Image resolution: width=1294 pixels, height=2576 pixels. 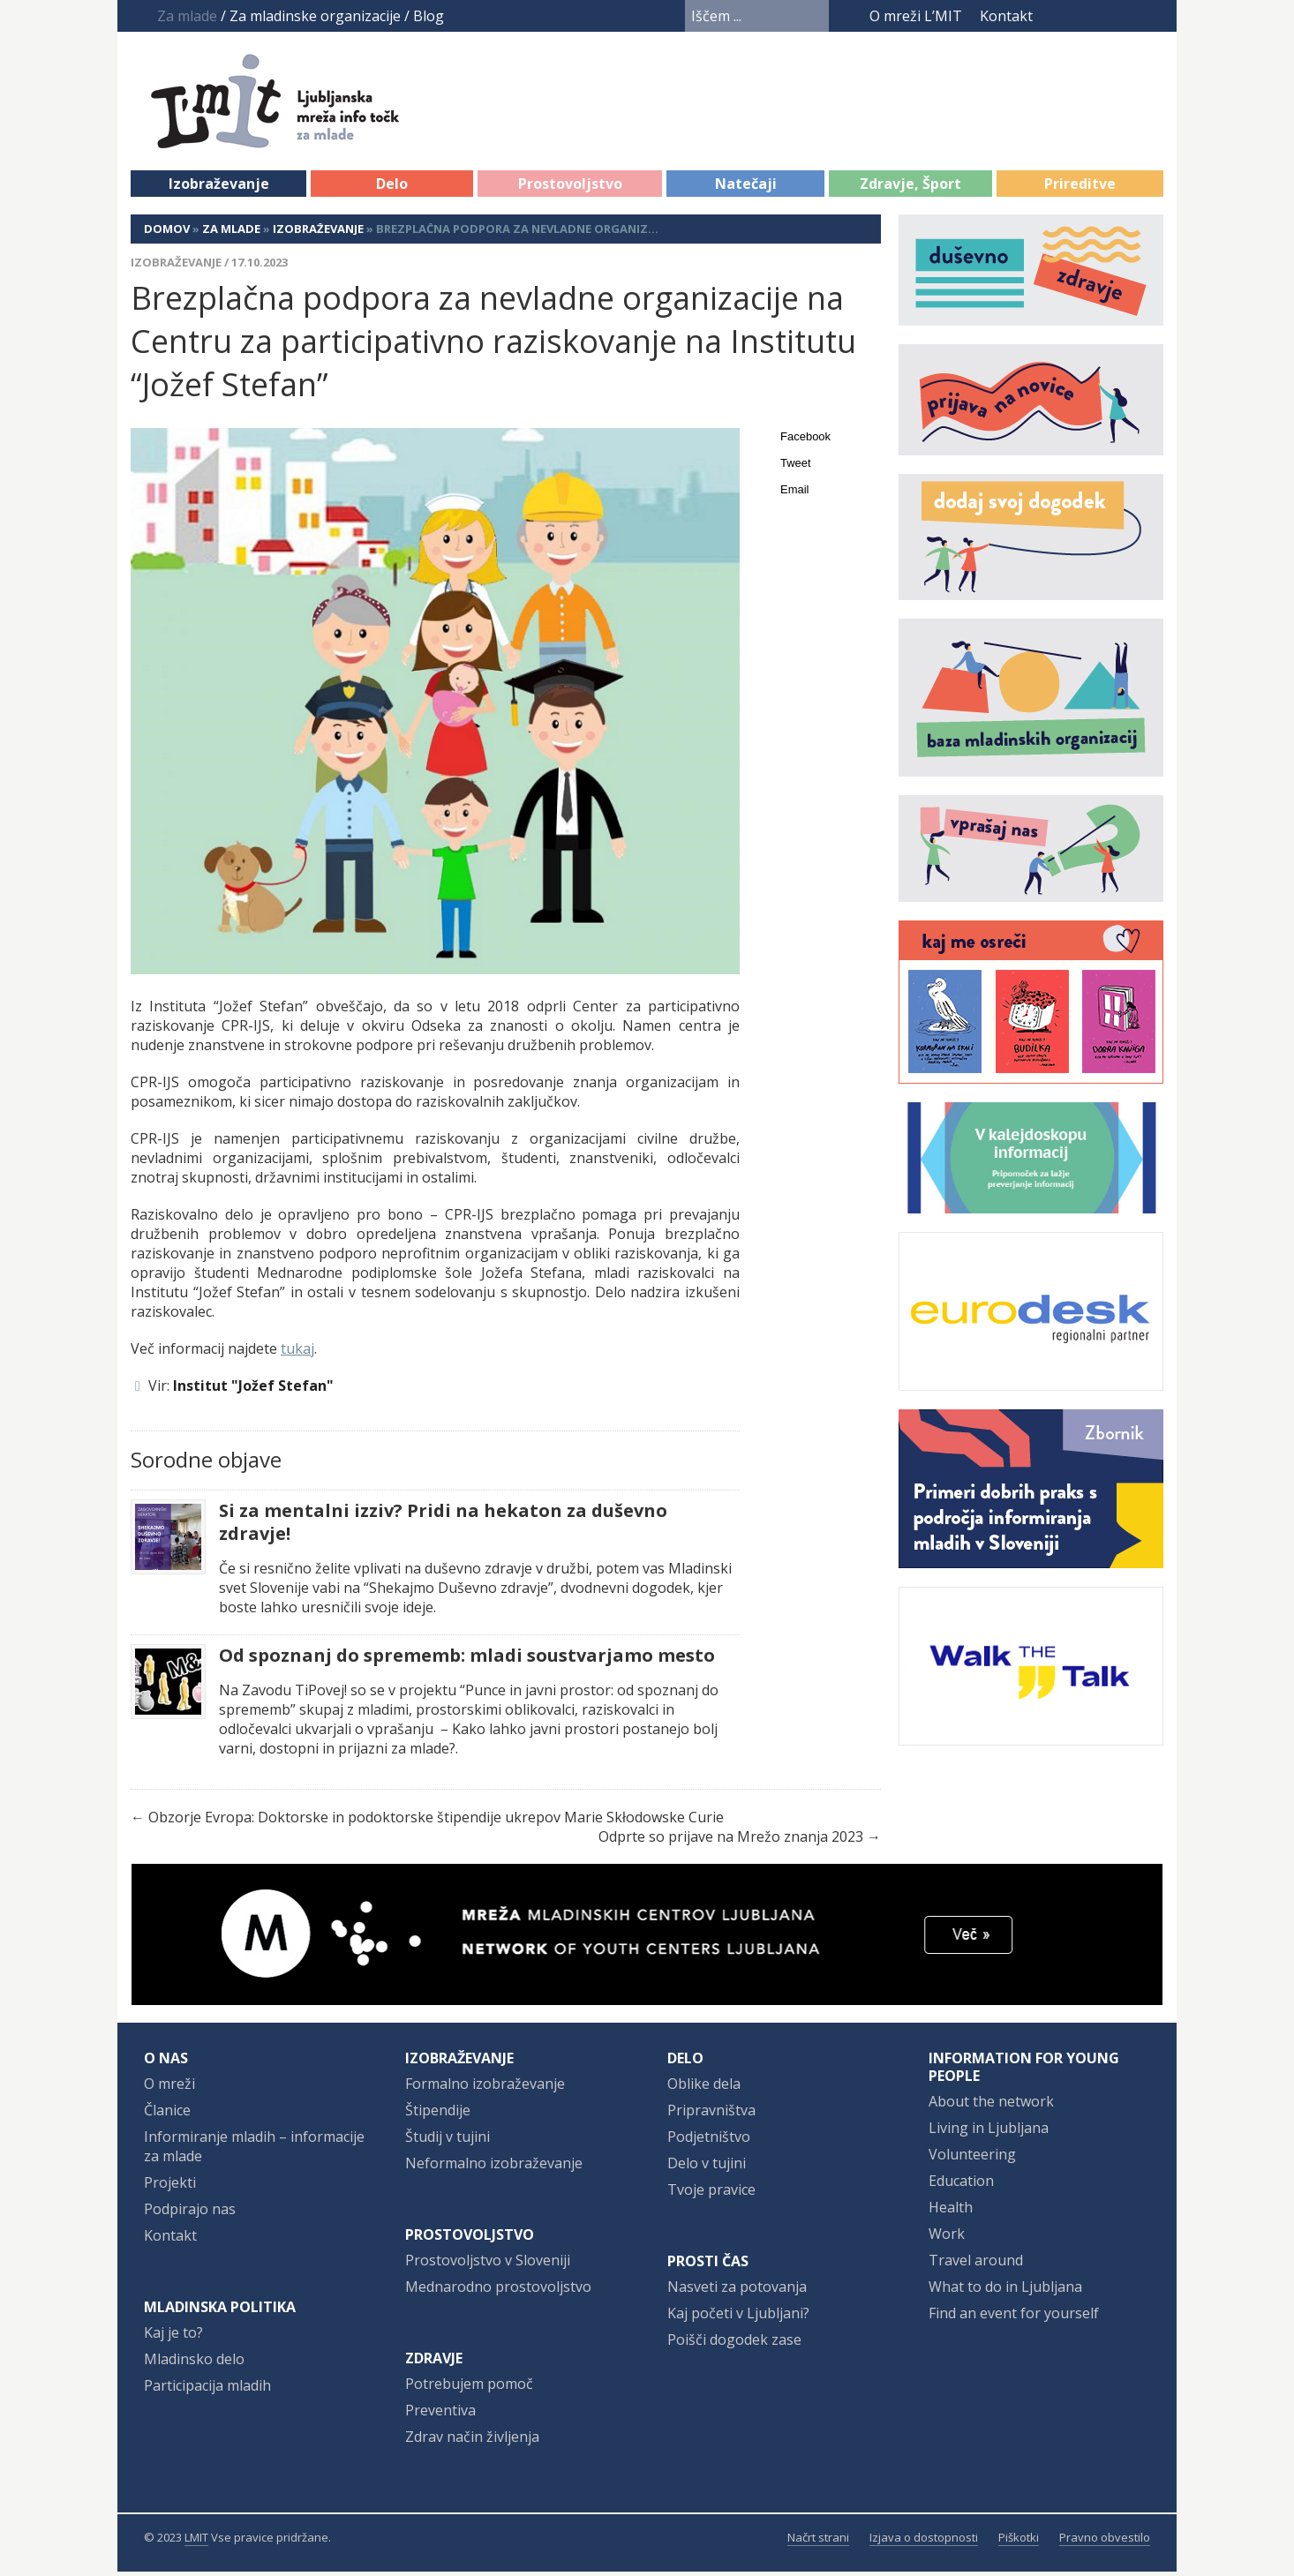 What do you see at coordinates (1080, 188) in the screenshot?
I see `Prireditve` at bounding box center [1080, 188].